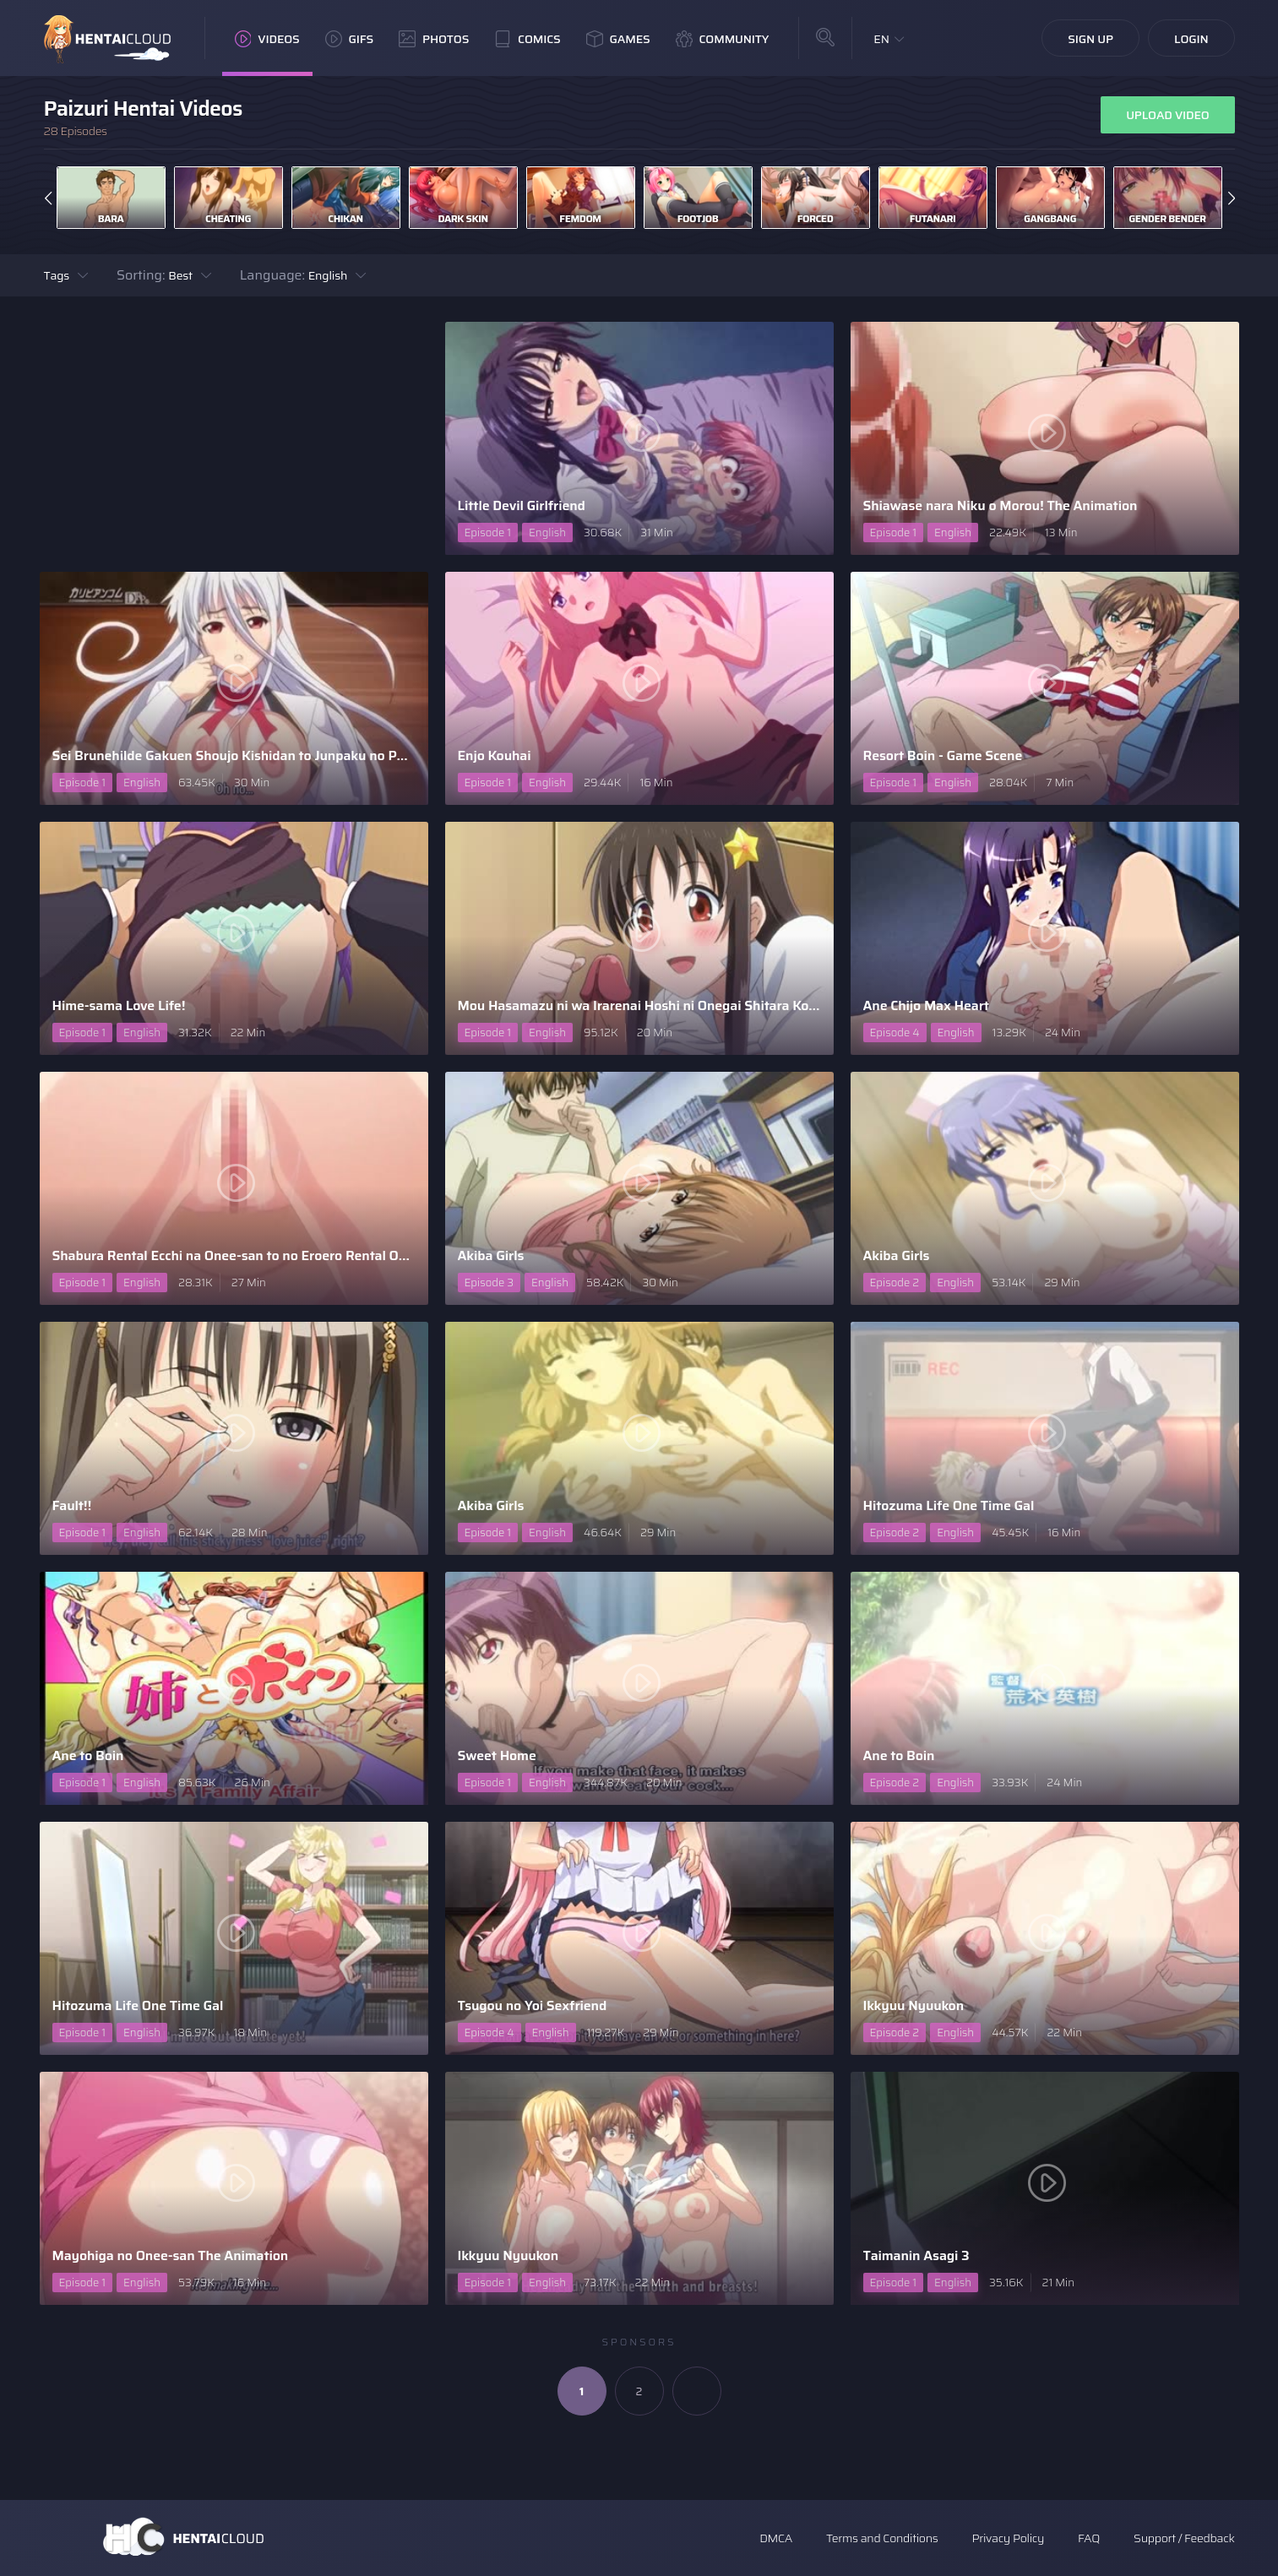  What do you see at coordinates (88, 1755) in the screenshot?
I see `Ane to Boin` at bounding box center [88, 1755].